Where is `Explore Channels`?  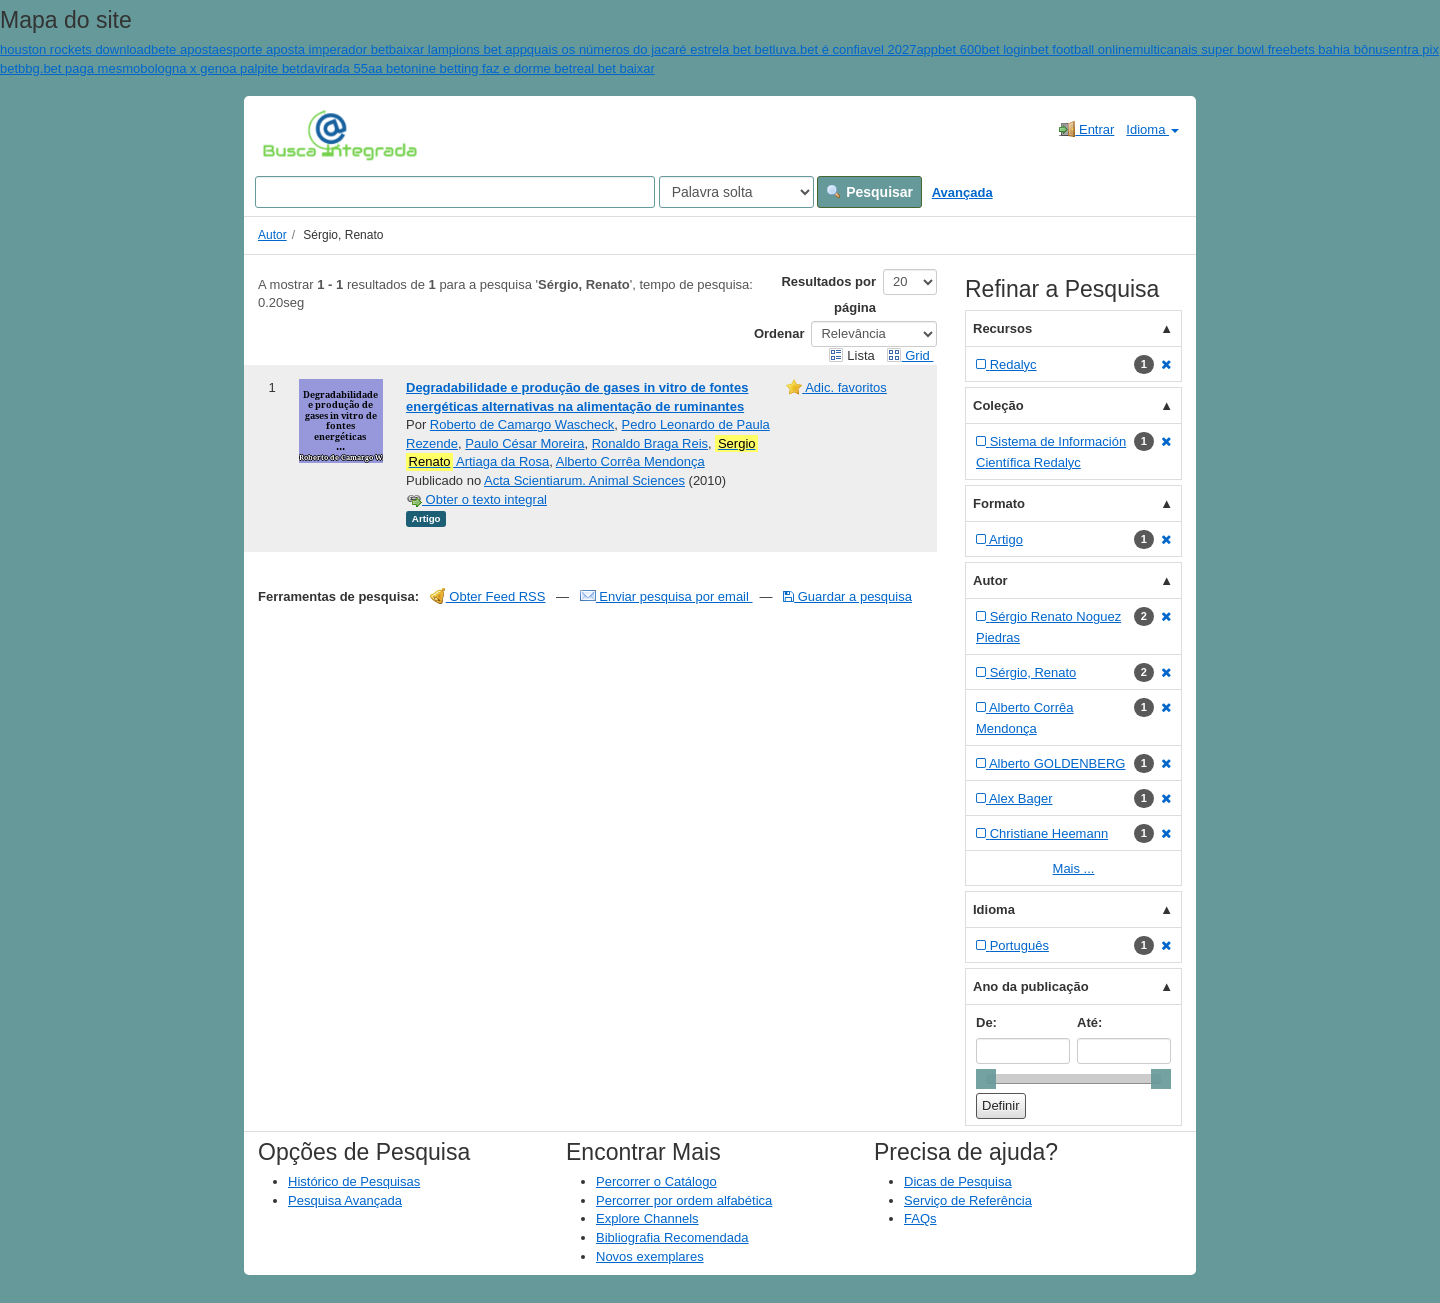 Explore Channels is located at coordinates (647, 1218).